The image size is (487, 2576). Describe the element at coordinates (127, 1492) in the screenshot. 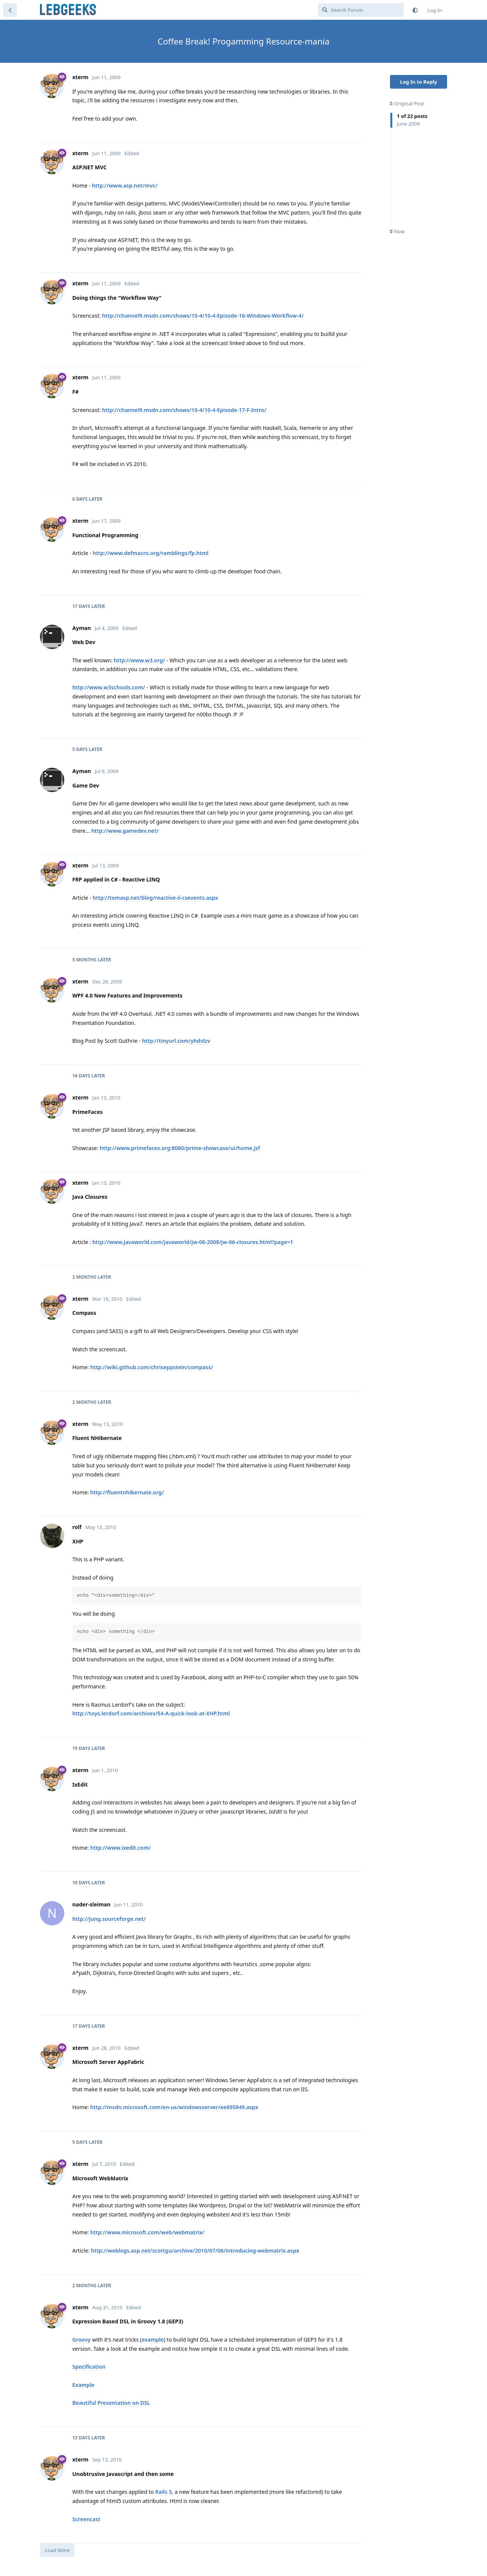

I see `http://fluentnhibernate.org/` at that location.